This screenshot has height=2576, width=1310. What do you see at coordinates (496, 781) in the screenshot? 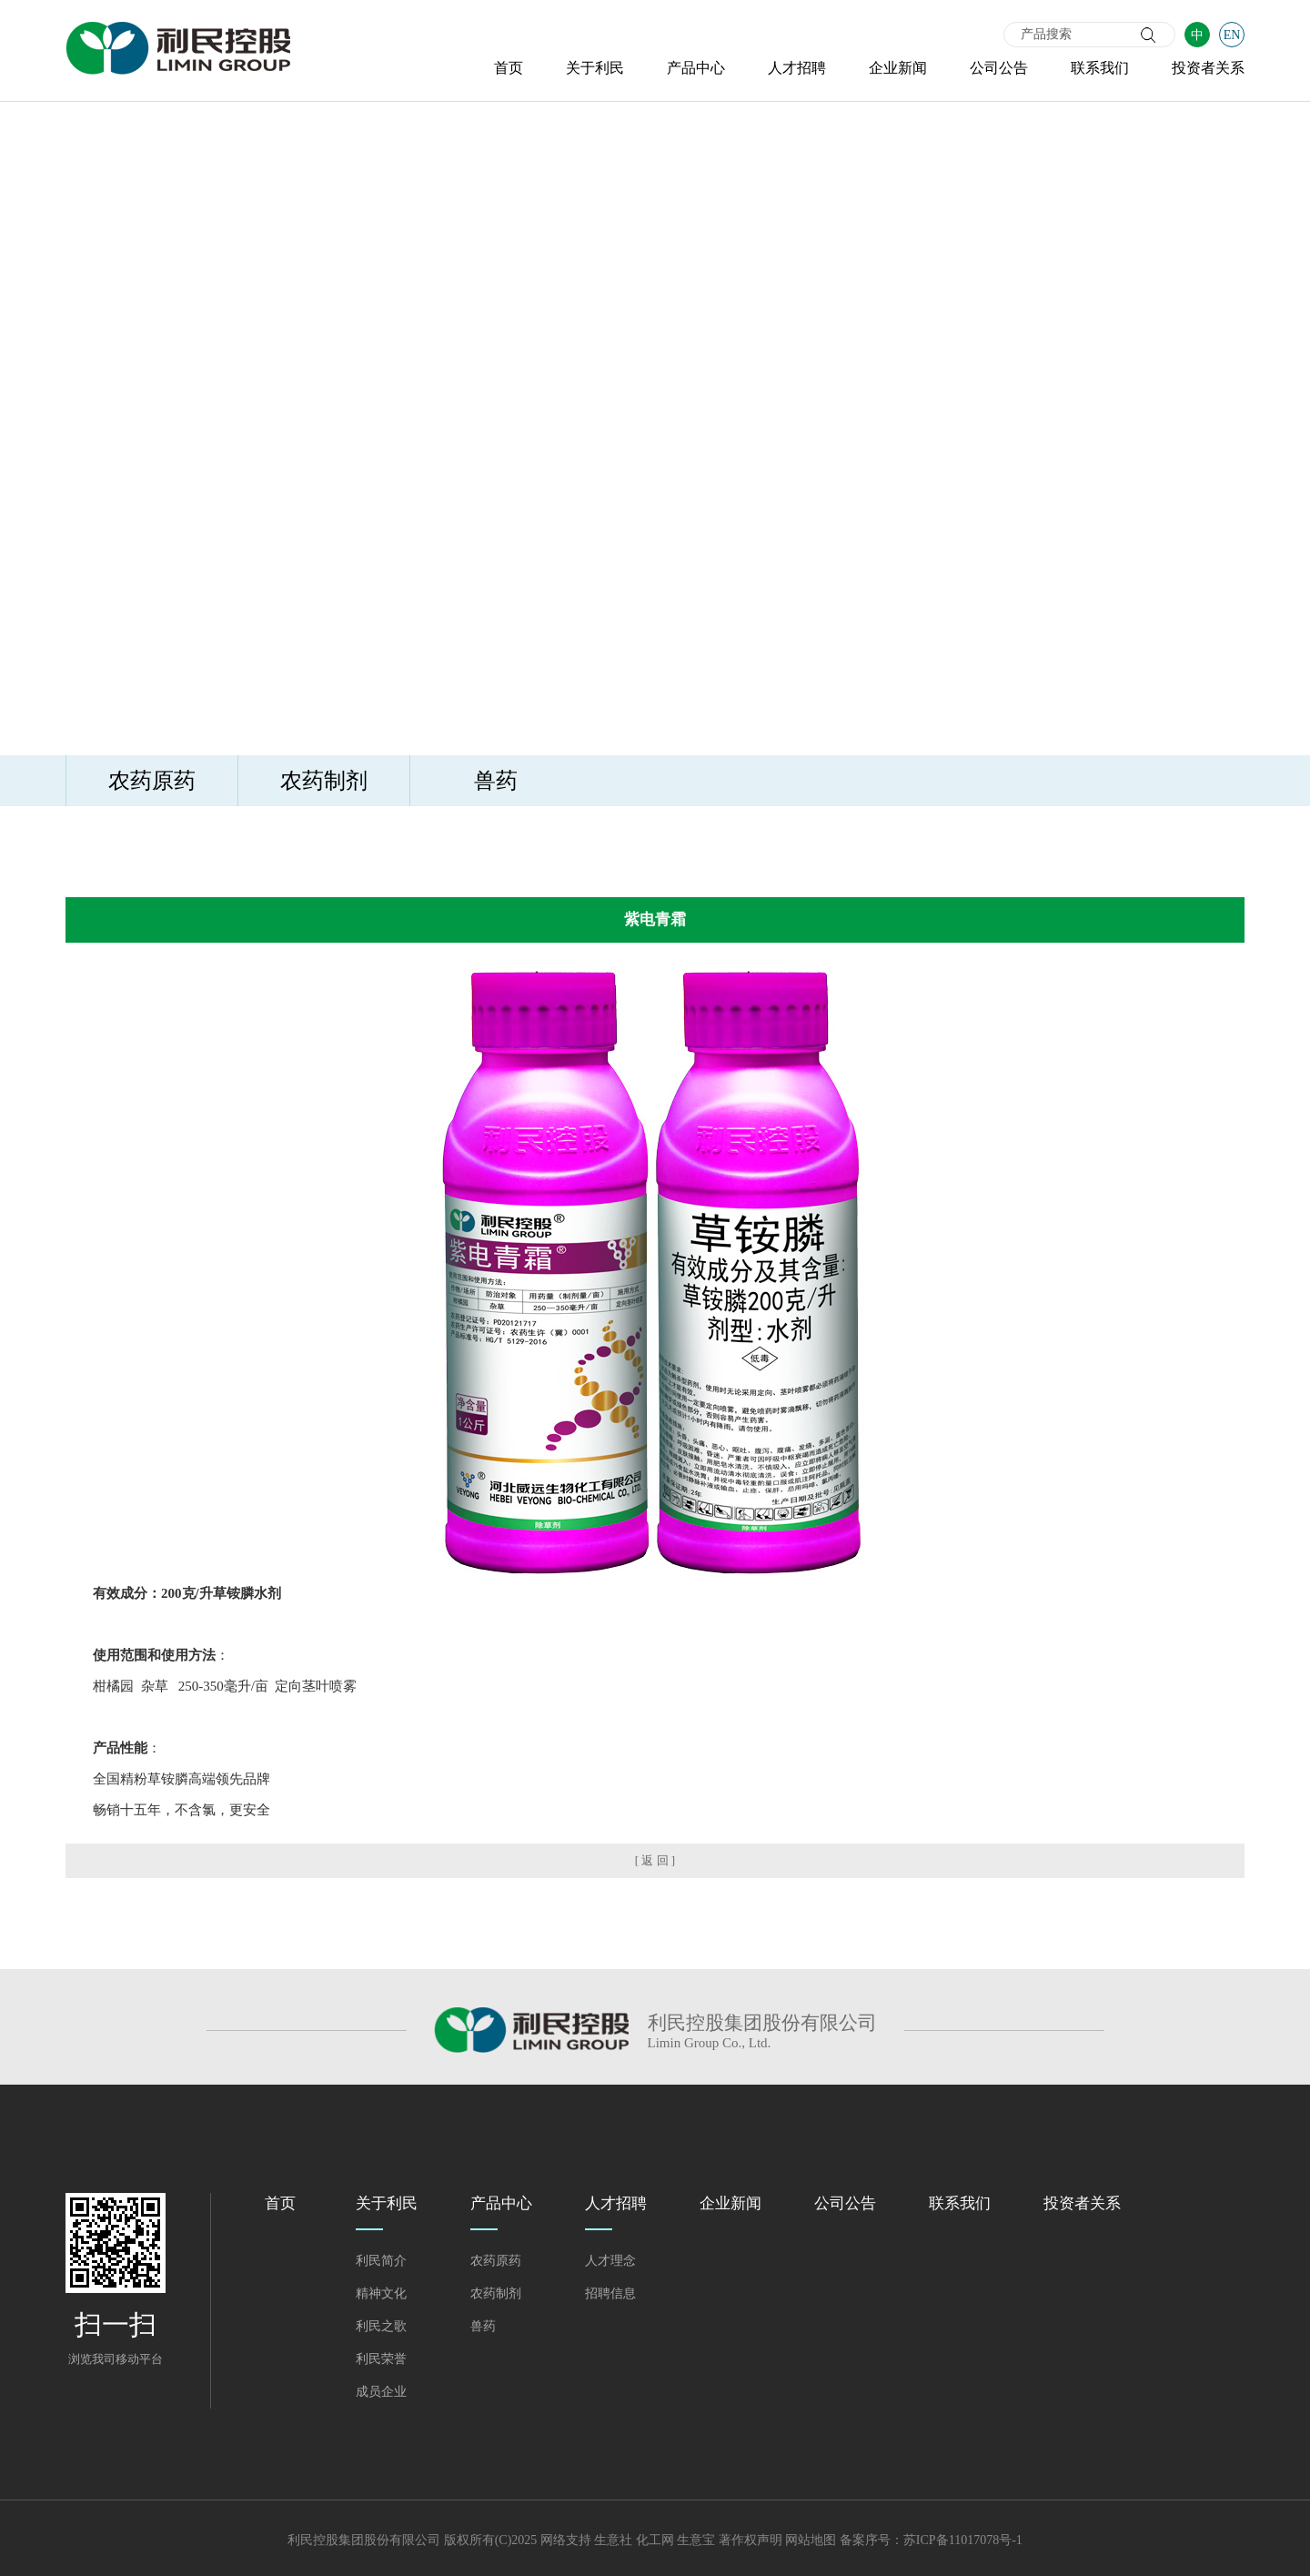
I see `兽药` at bounding box center [496, 781].